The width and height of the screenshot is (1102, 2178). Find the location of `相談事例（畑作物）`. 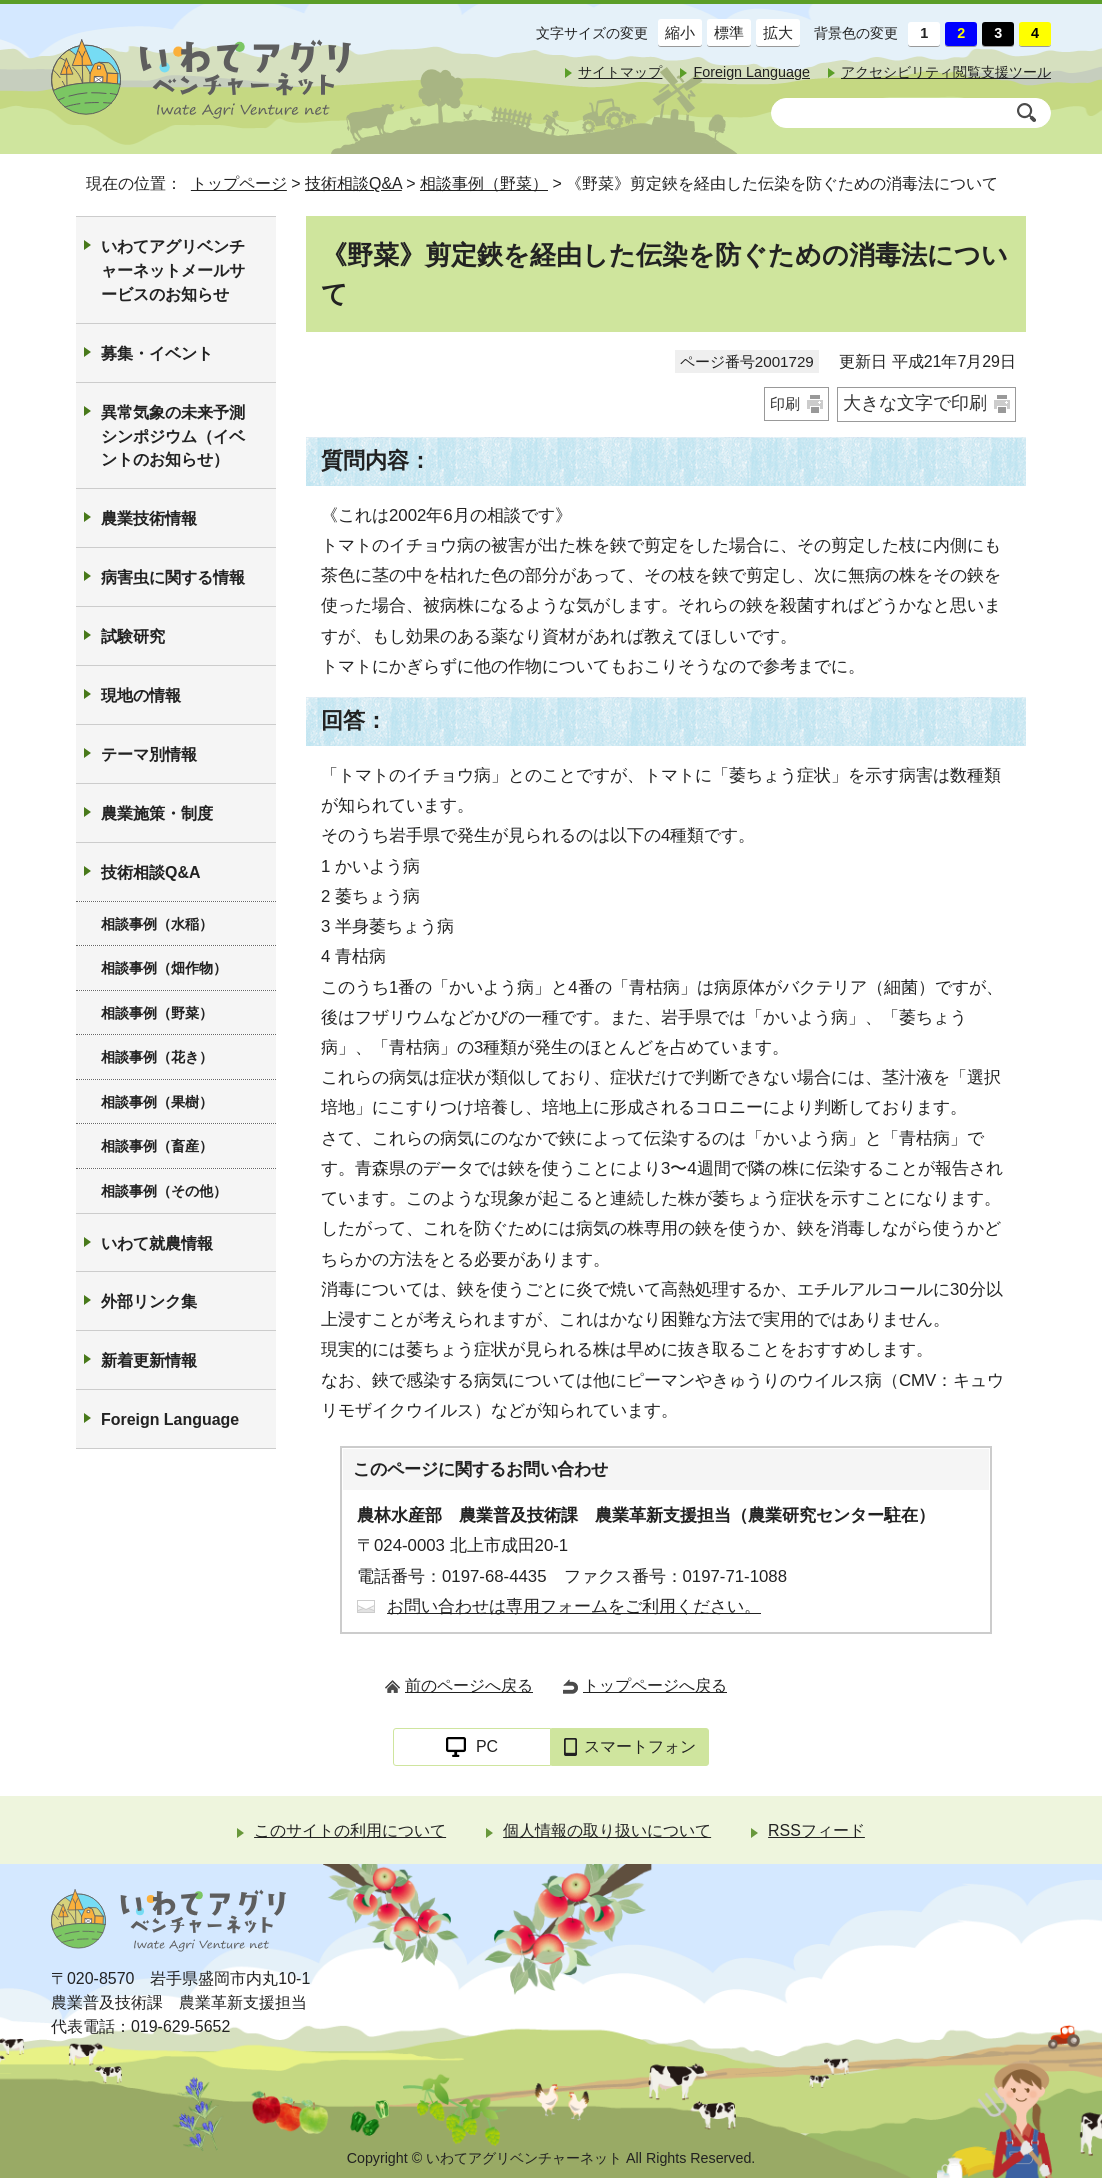

相談事例（畑作物） is located at coordinates (164, 968).